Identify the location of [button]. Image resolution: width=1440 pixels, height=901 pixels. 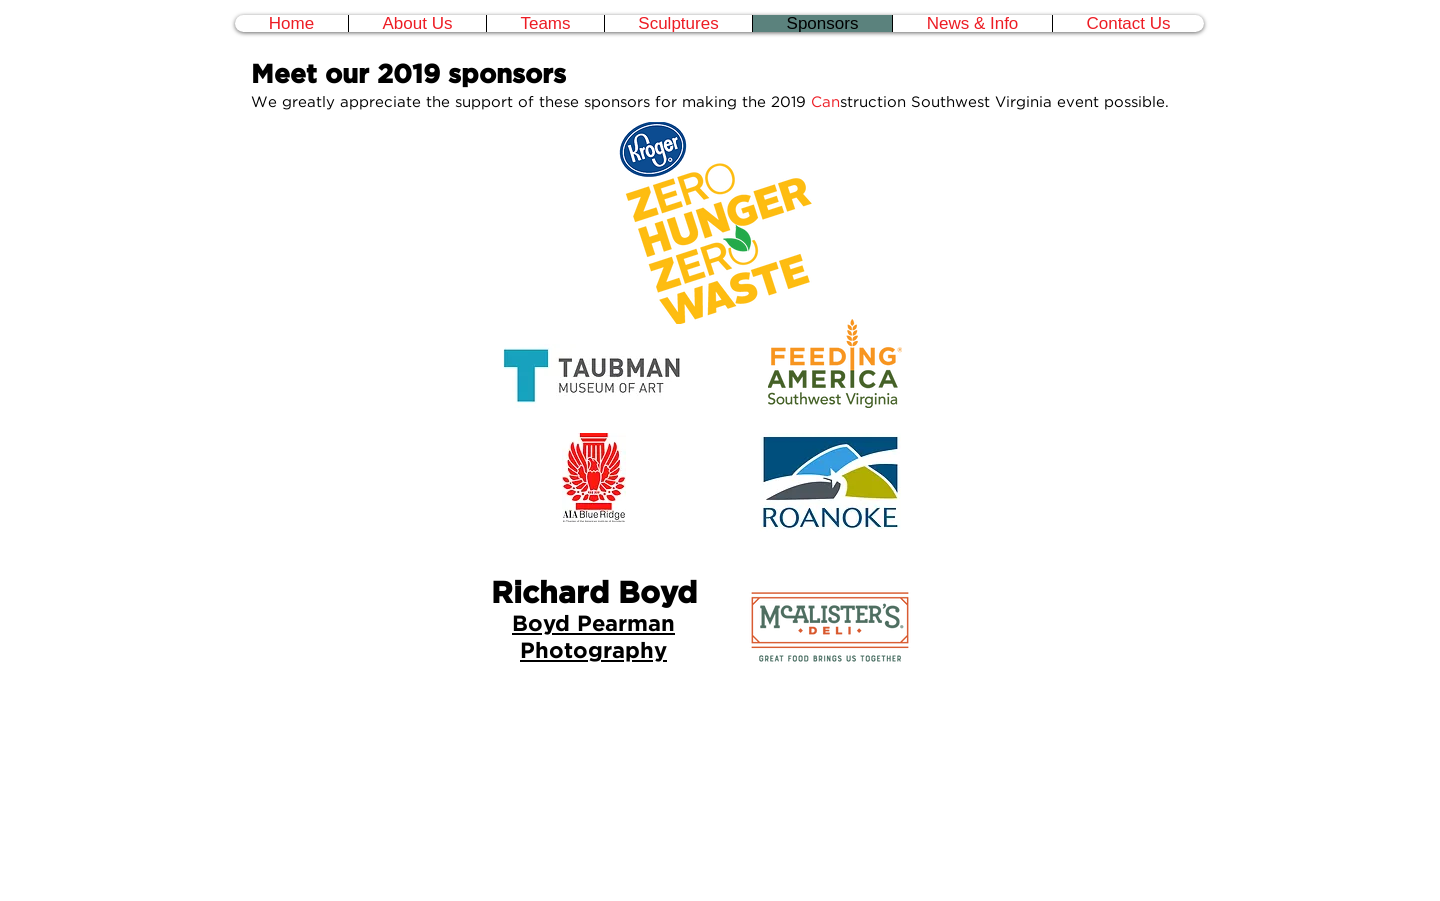
(545, 23).